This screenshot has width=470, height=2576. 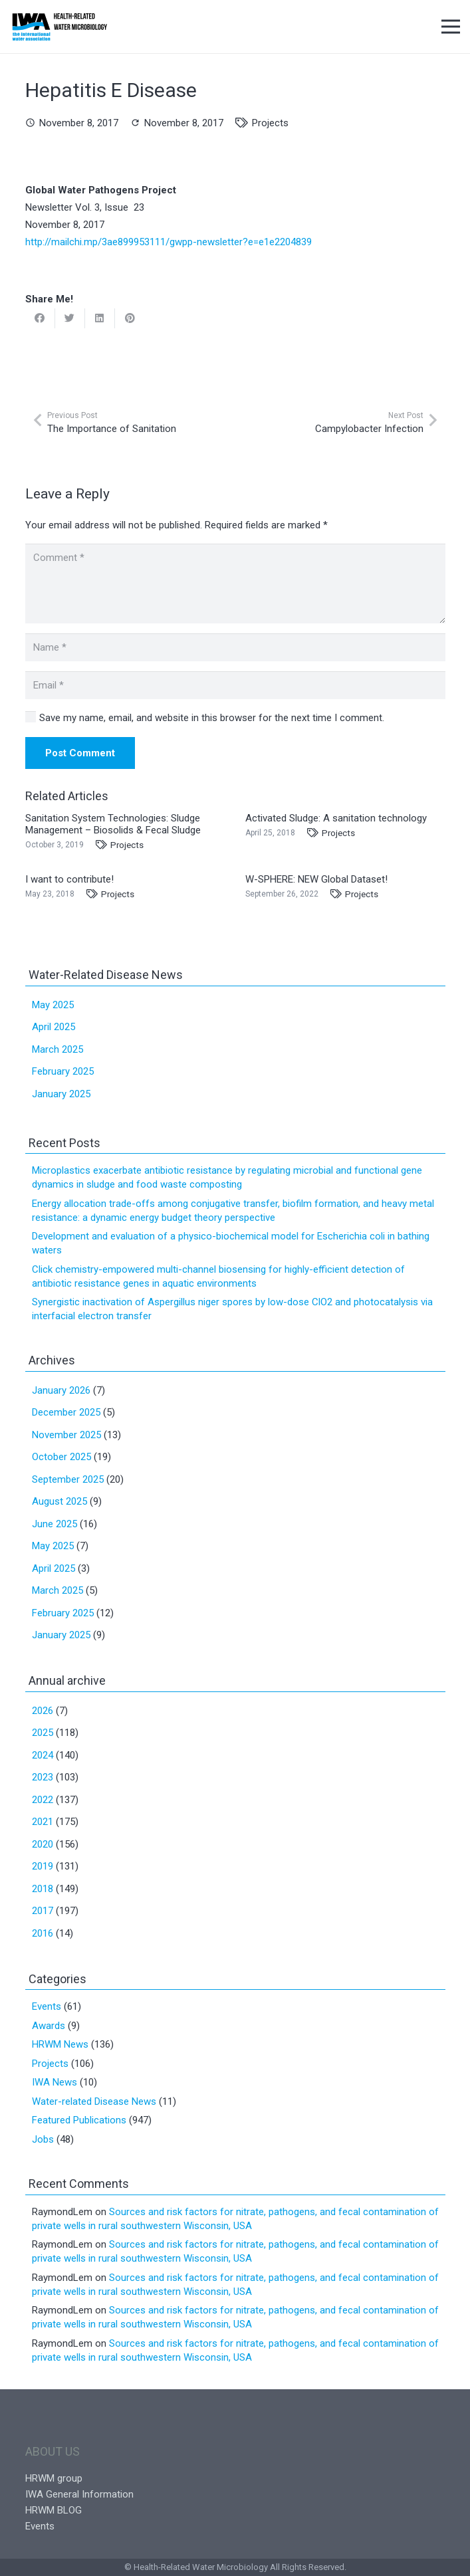 I want to click on 2025, so click(x=42, y=1733).